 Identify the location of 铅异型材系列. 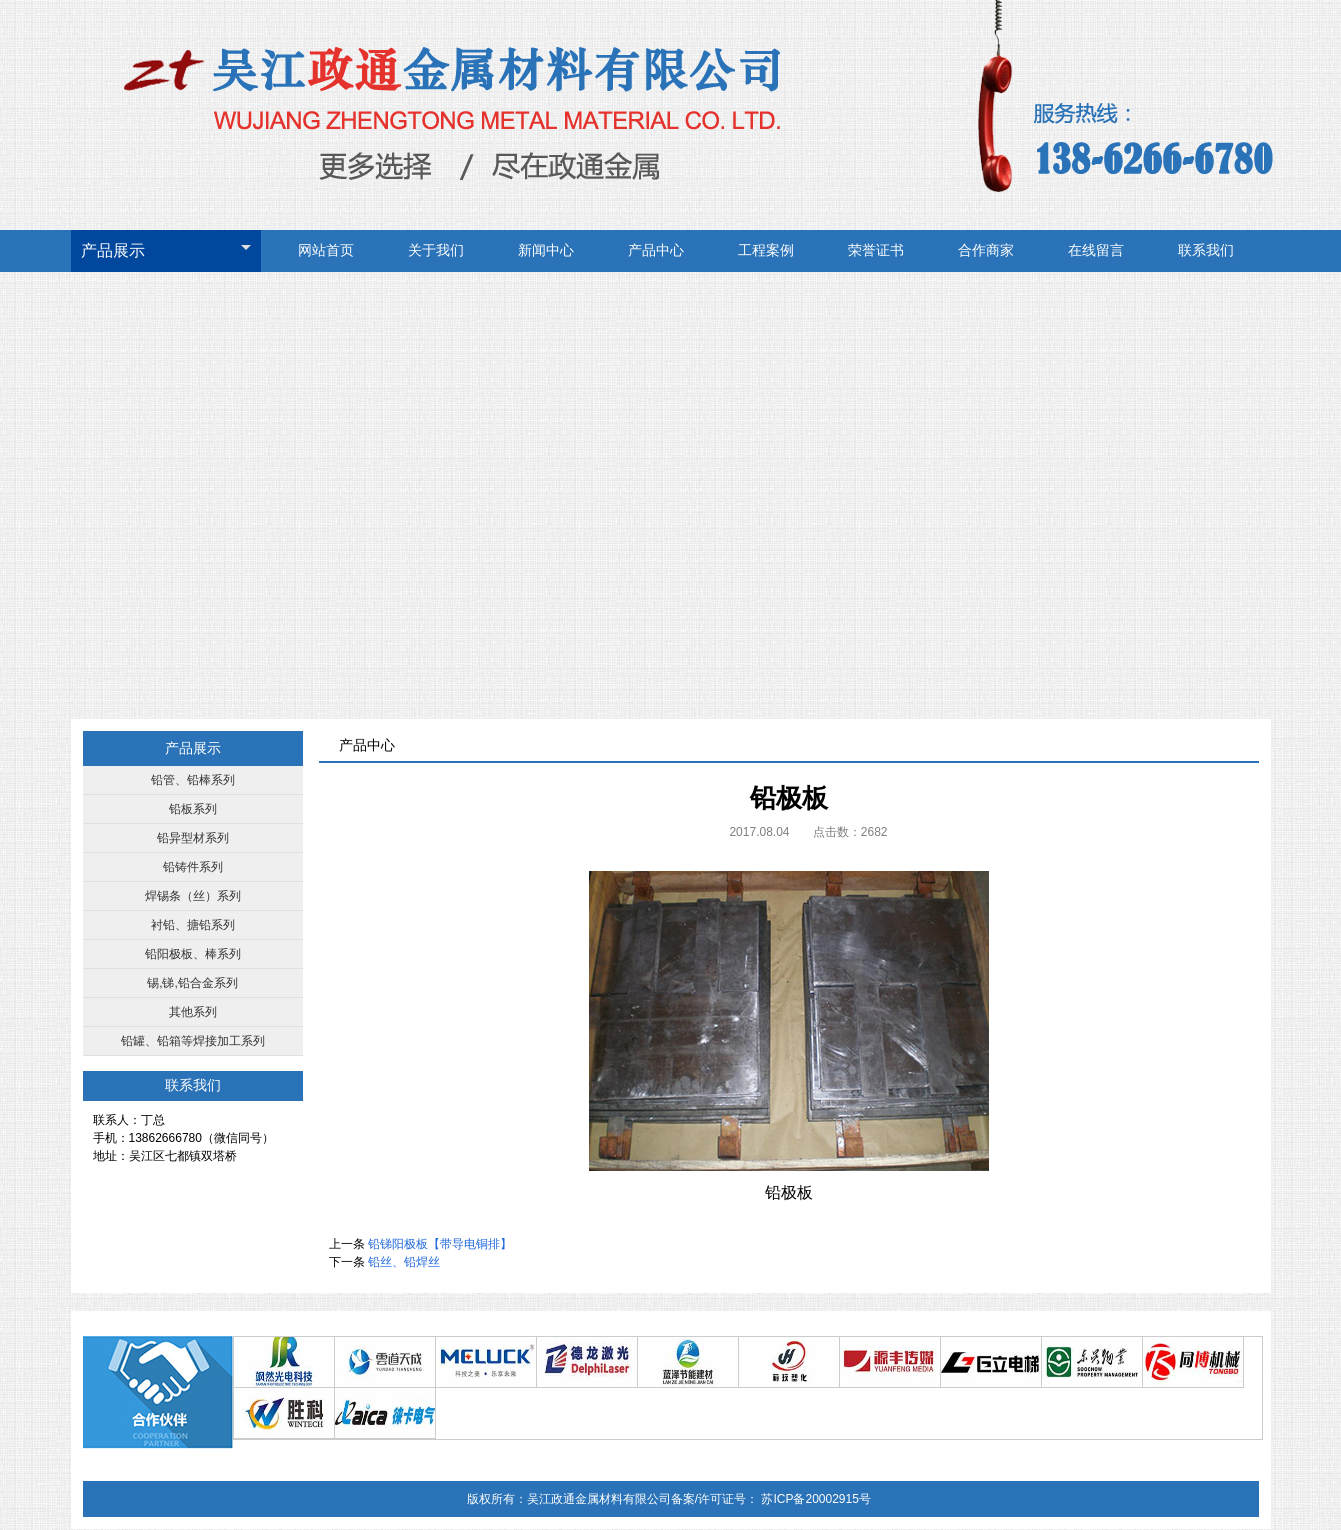
(193, 838).